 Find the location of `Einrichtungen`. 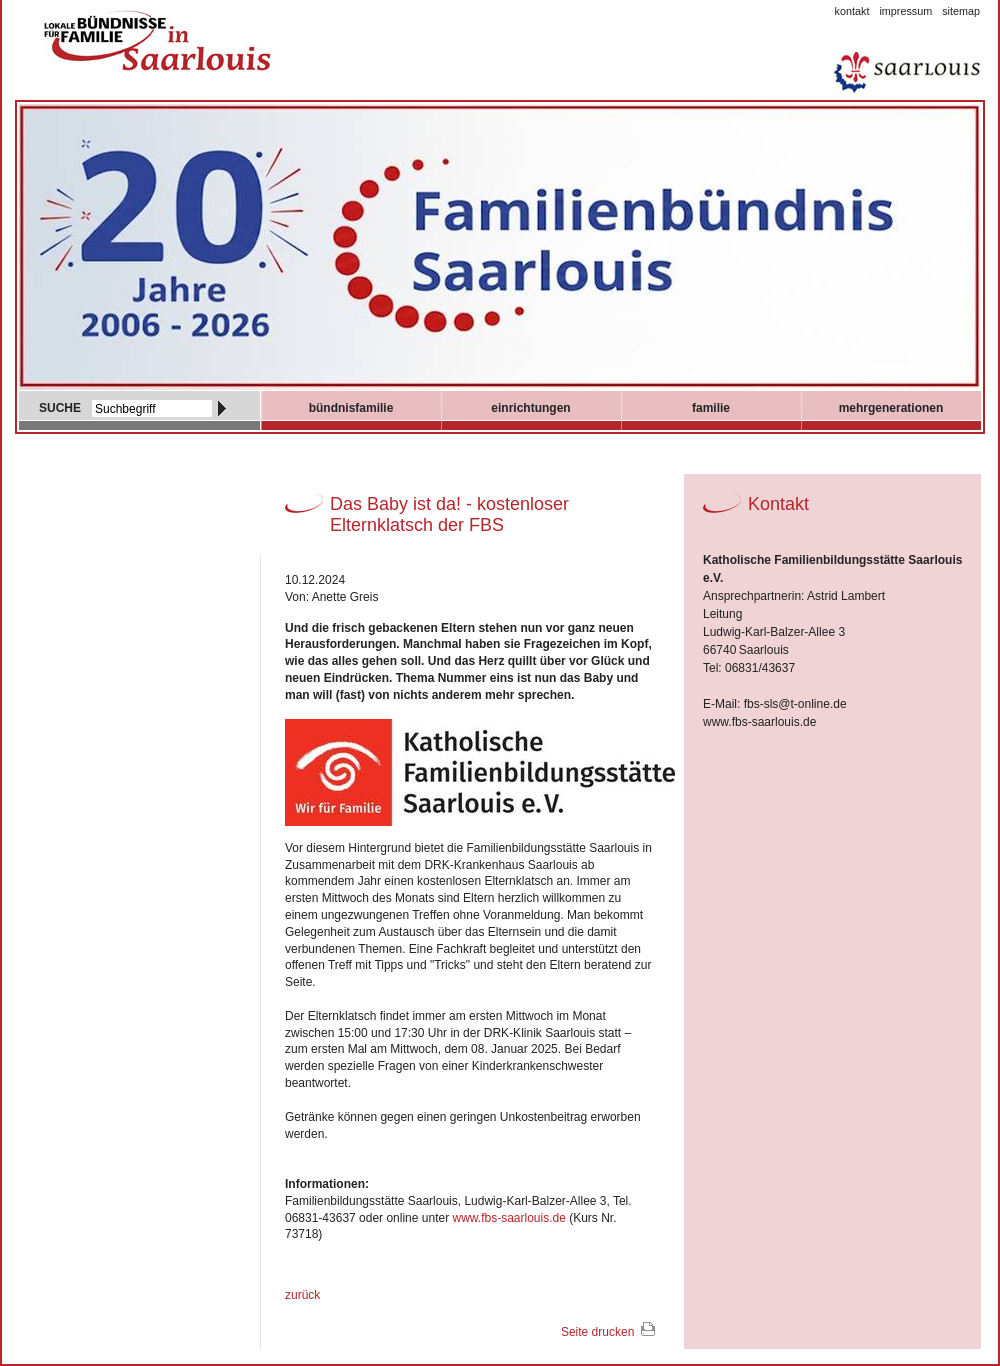

Einrichtungen is located at coordinates (530, 408).